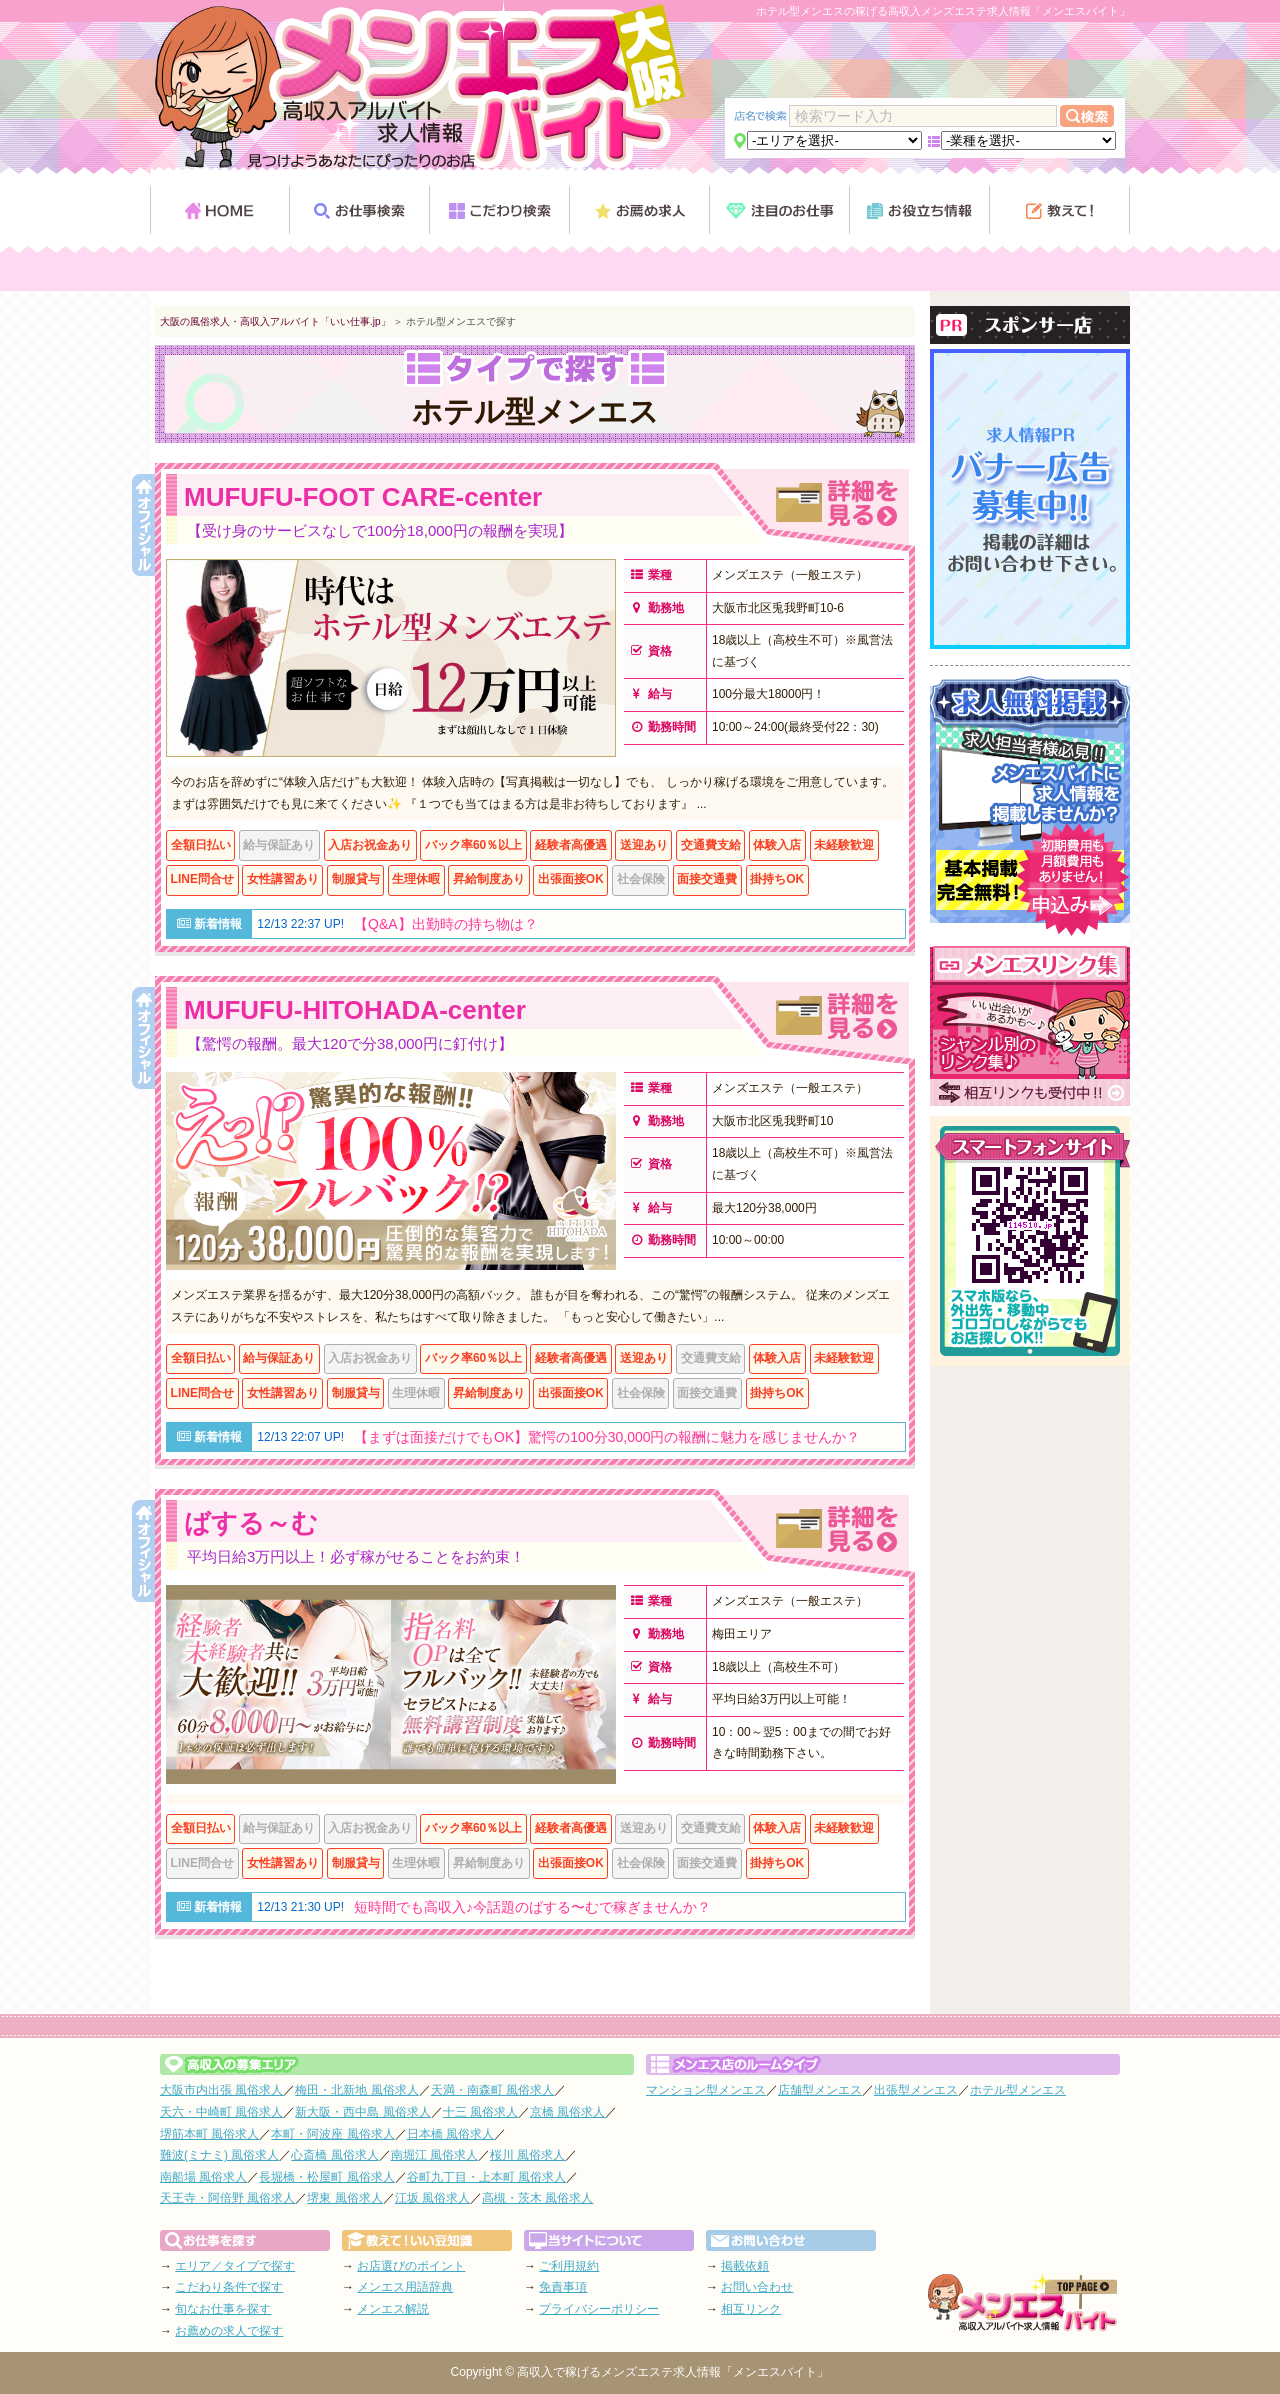 The image size is (1280, 2394). I want to click on 店舗型メンエス, so click(820, 2090).